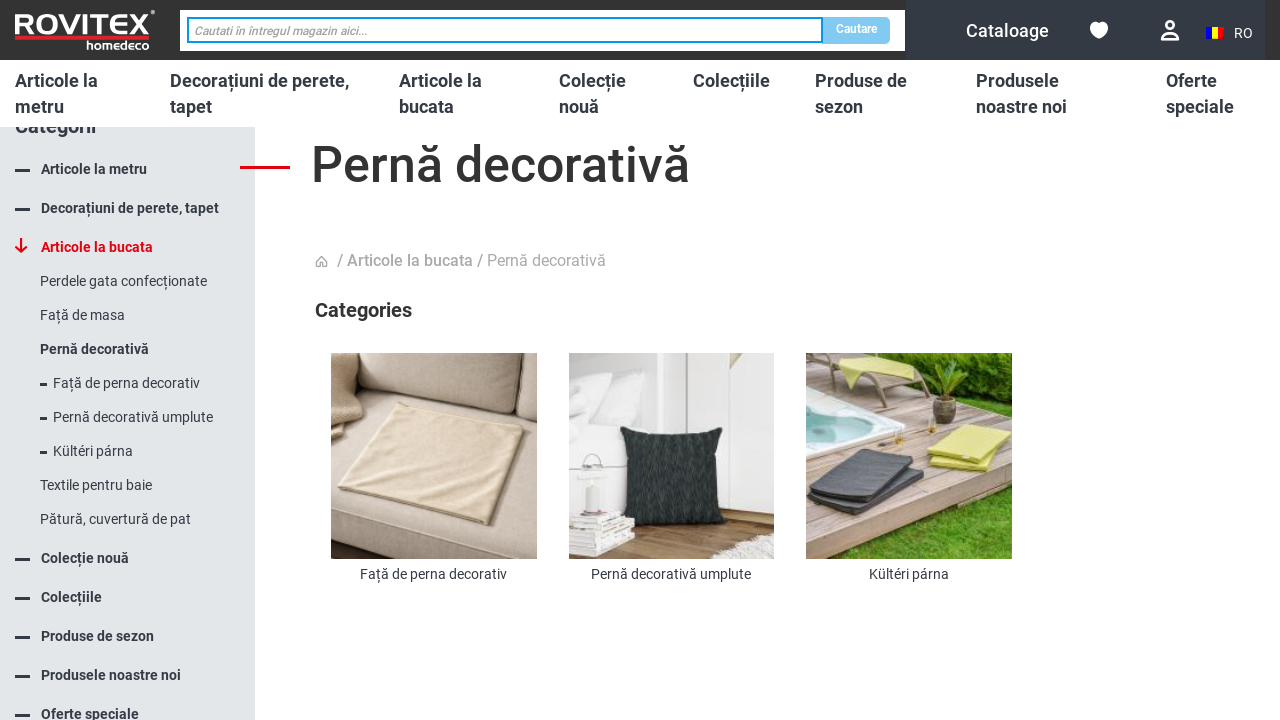  What do you see at coordinates (1230, 33) in the screenshot?
I see `[button]` at bounding box center [1230, 33].